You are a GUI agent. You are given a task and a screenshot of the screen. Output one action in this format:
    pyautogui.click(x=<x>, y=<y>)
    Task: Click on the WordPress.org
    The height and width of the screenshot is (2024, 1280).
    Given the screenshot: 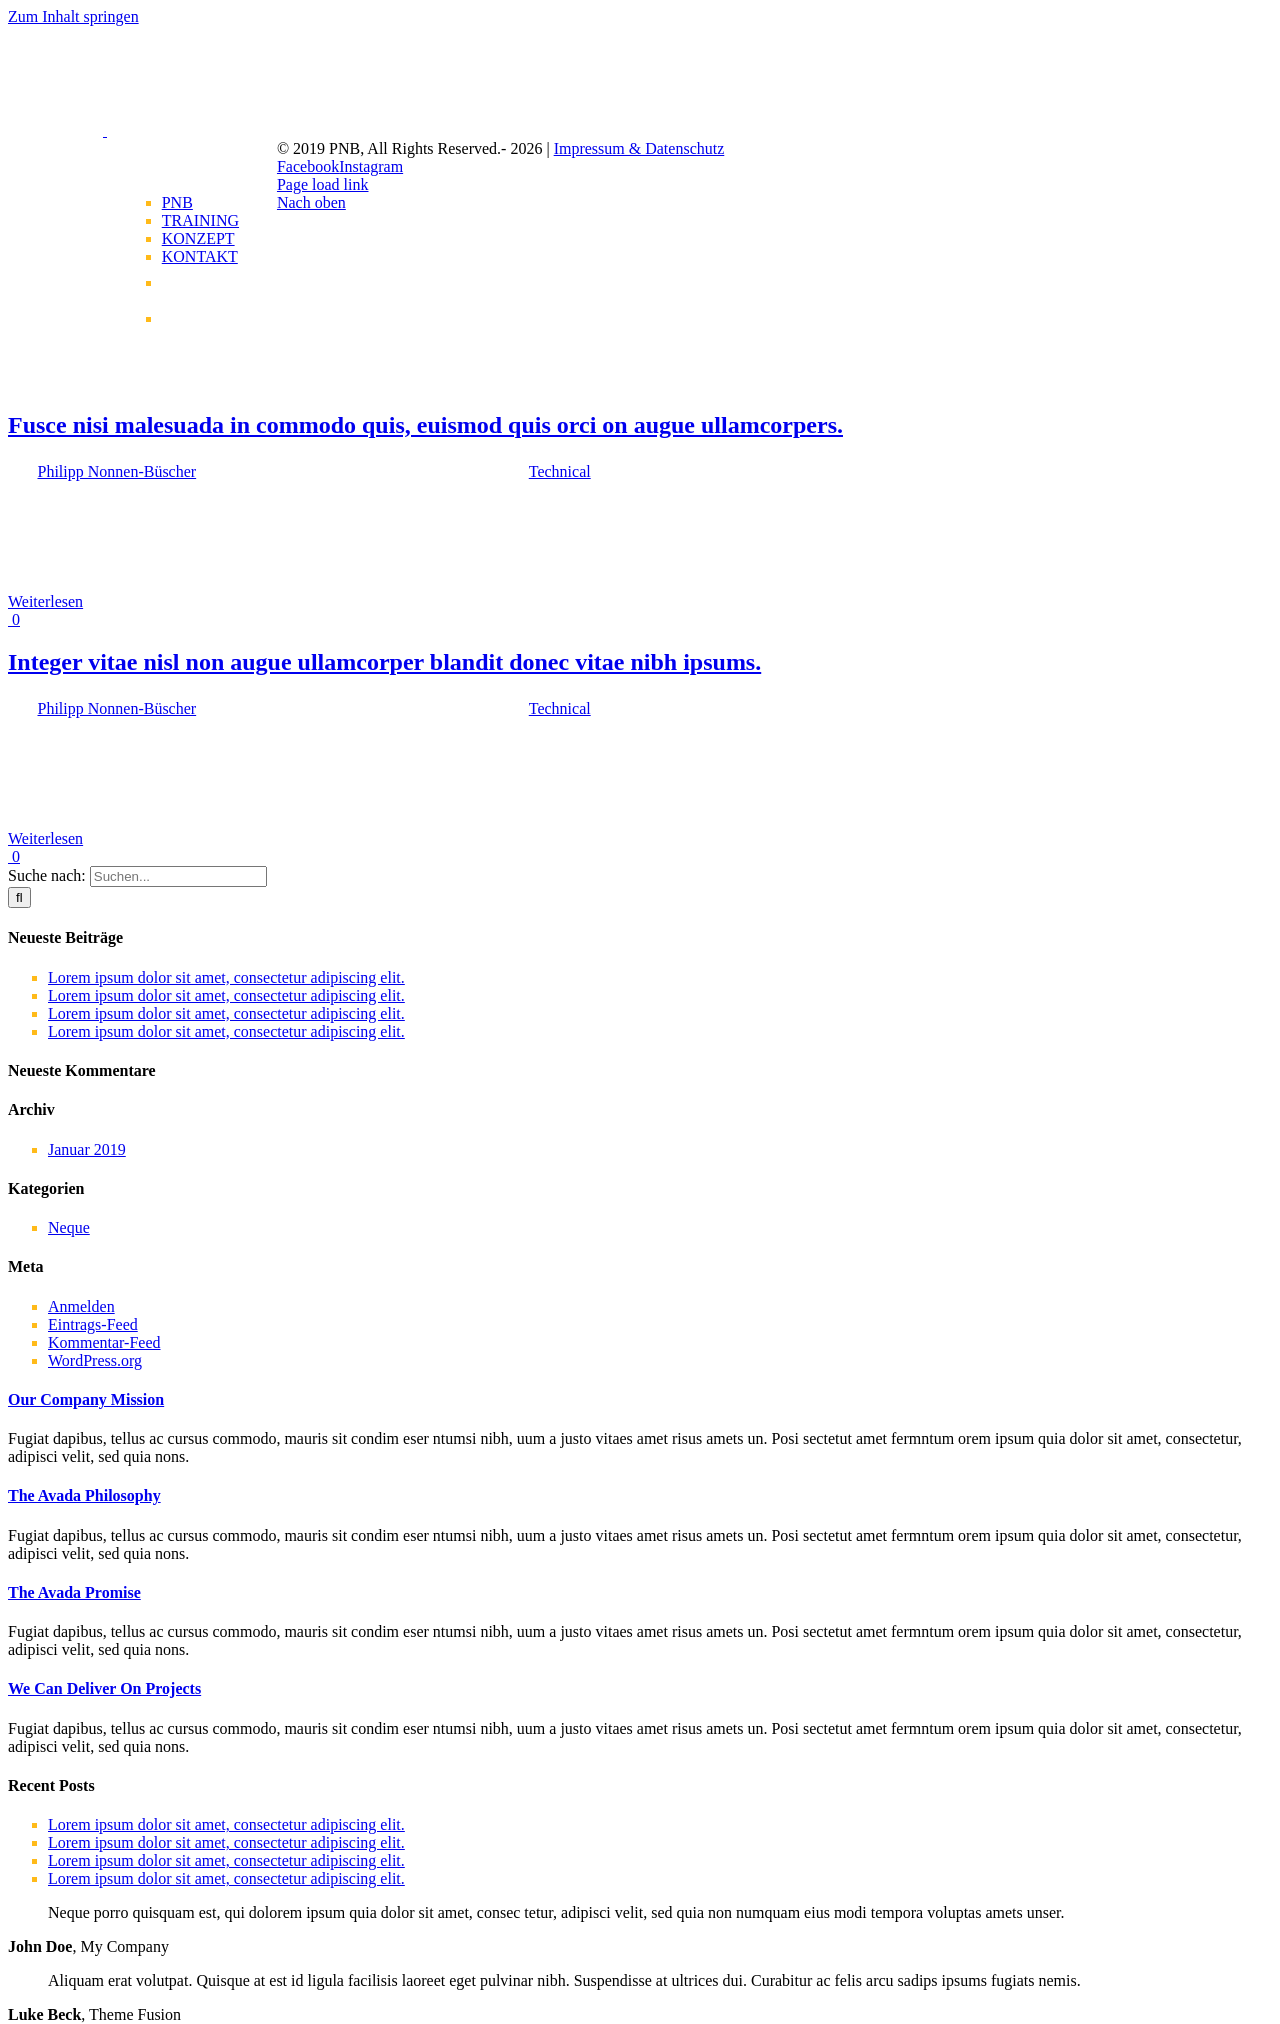 What is the action you would take?
    pyautogui.click(x=95, y=1360)
    